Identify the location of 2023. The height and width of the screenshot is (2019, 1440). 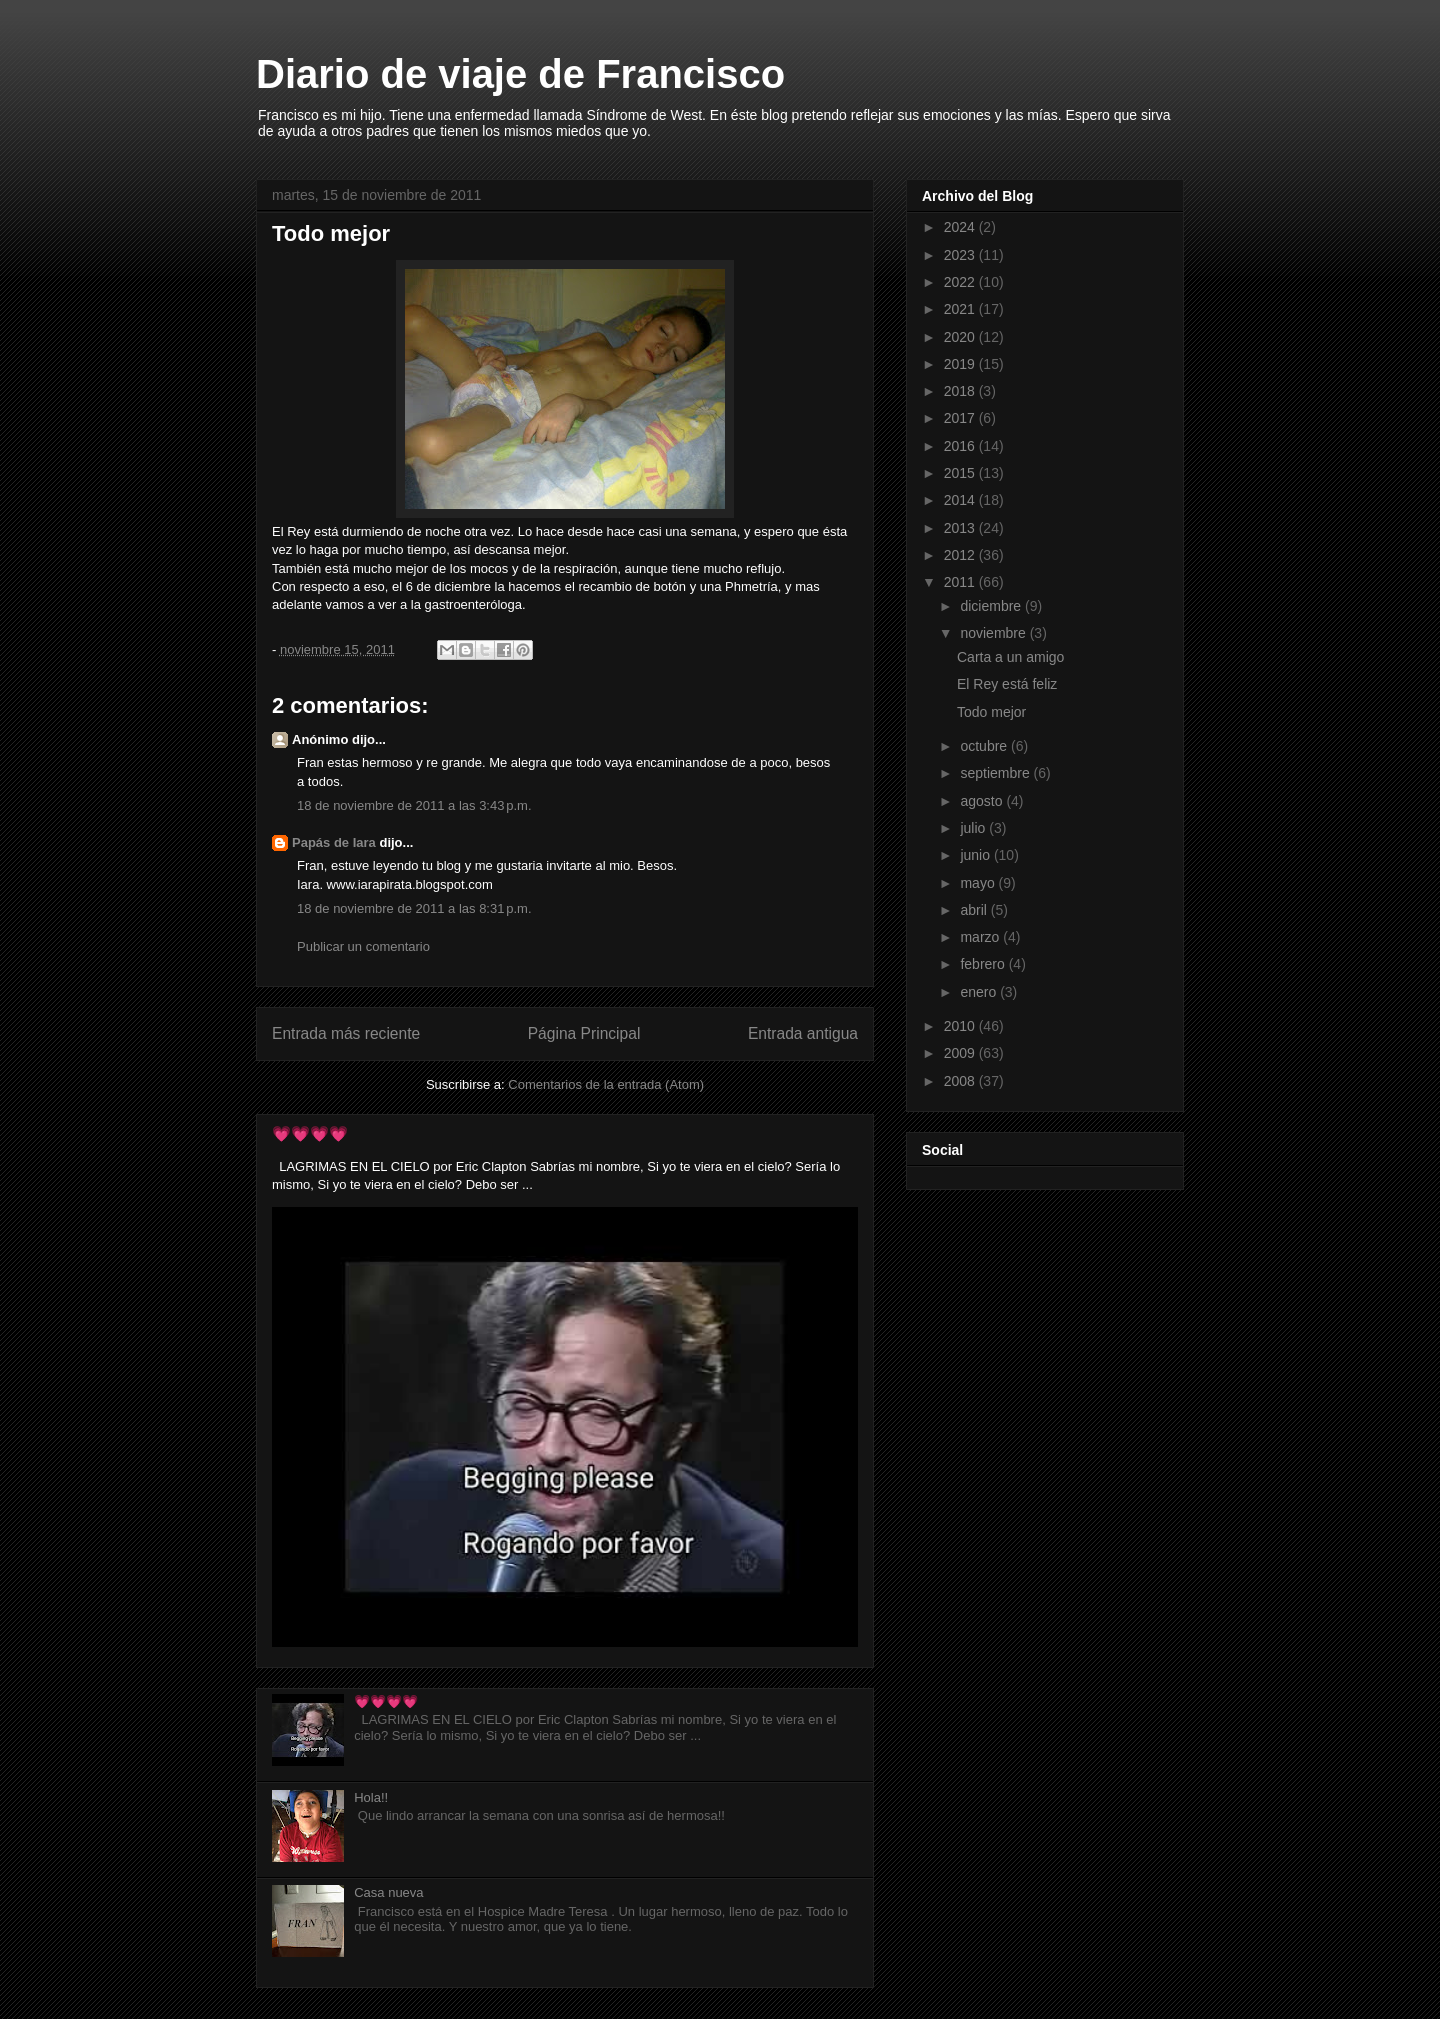
(961, 255).